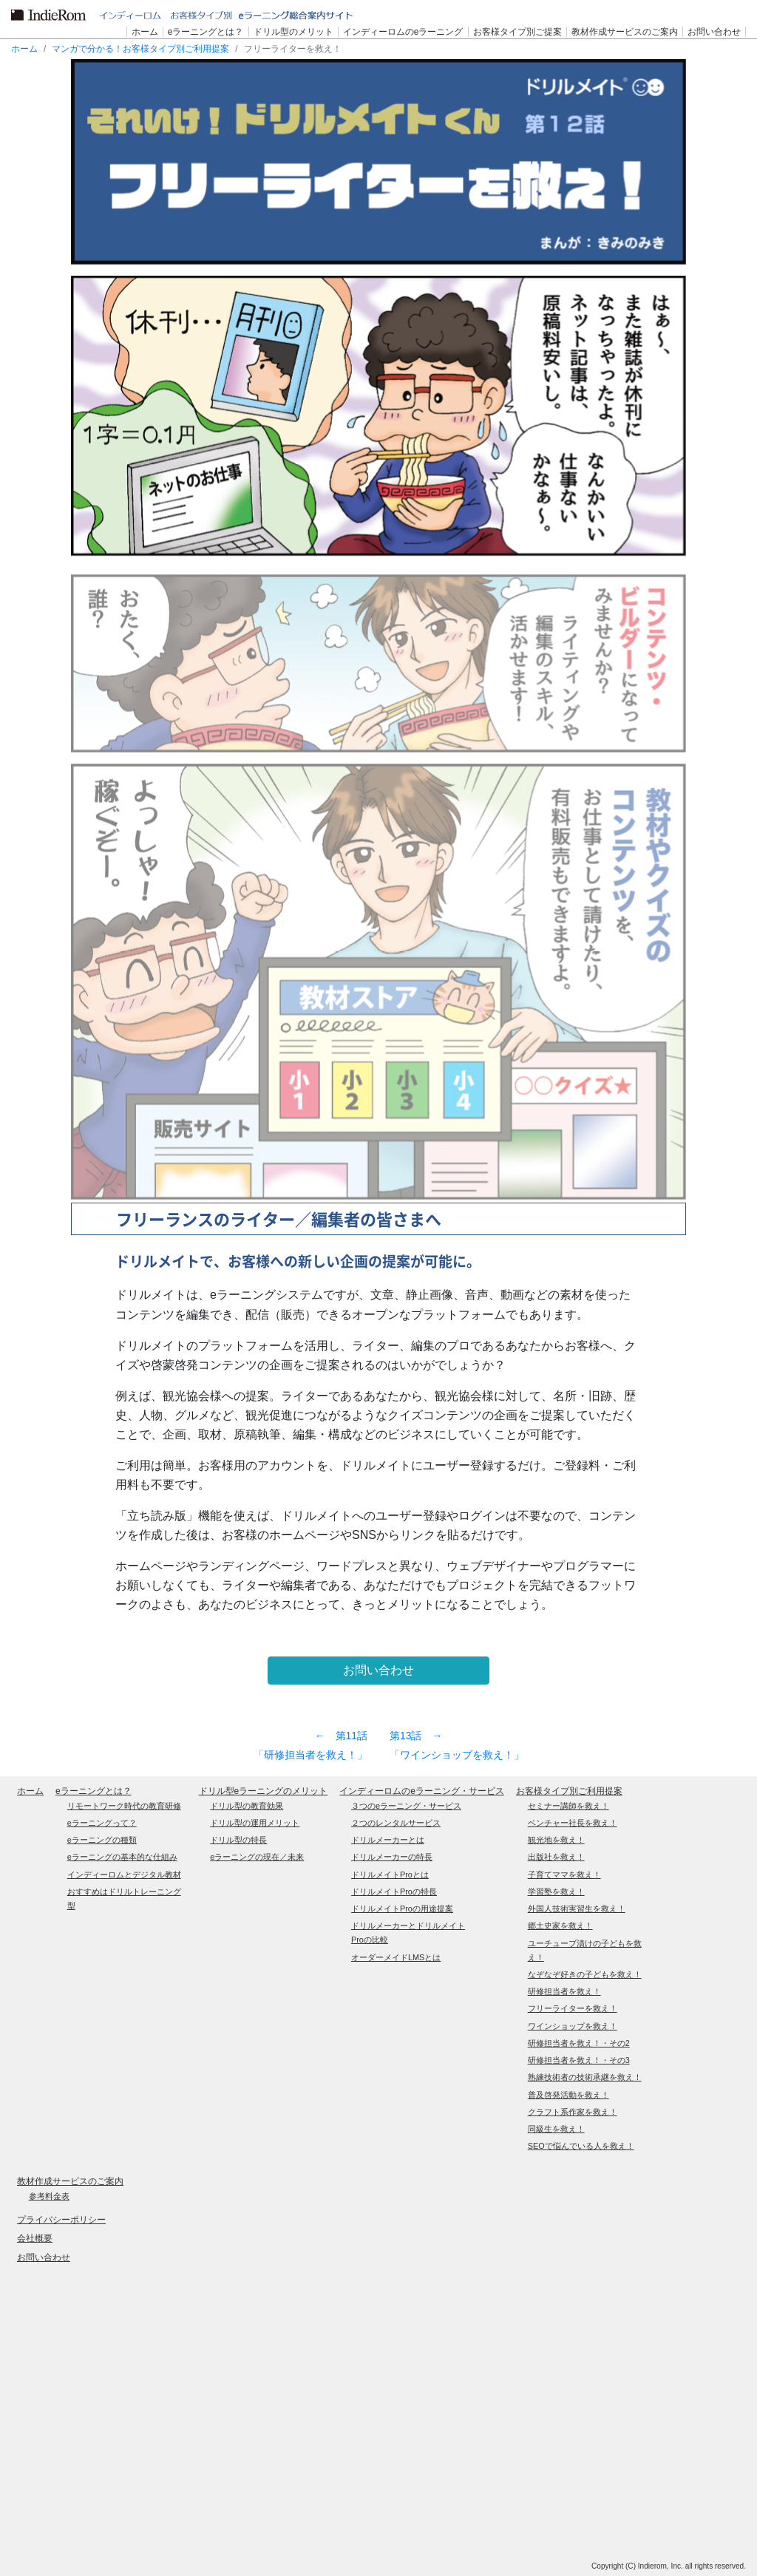  What do you see at coordinates (579, 2060) in the screenshot?
I see `研修担当者を救え！・その3` at bounding box center [579, 2060].